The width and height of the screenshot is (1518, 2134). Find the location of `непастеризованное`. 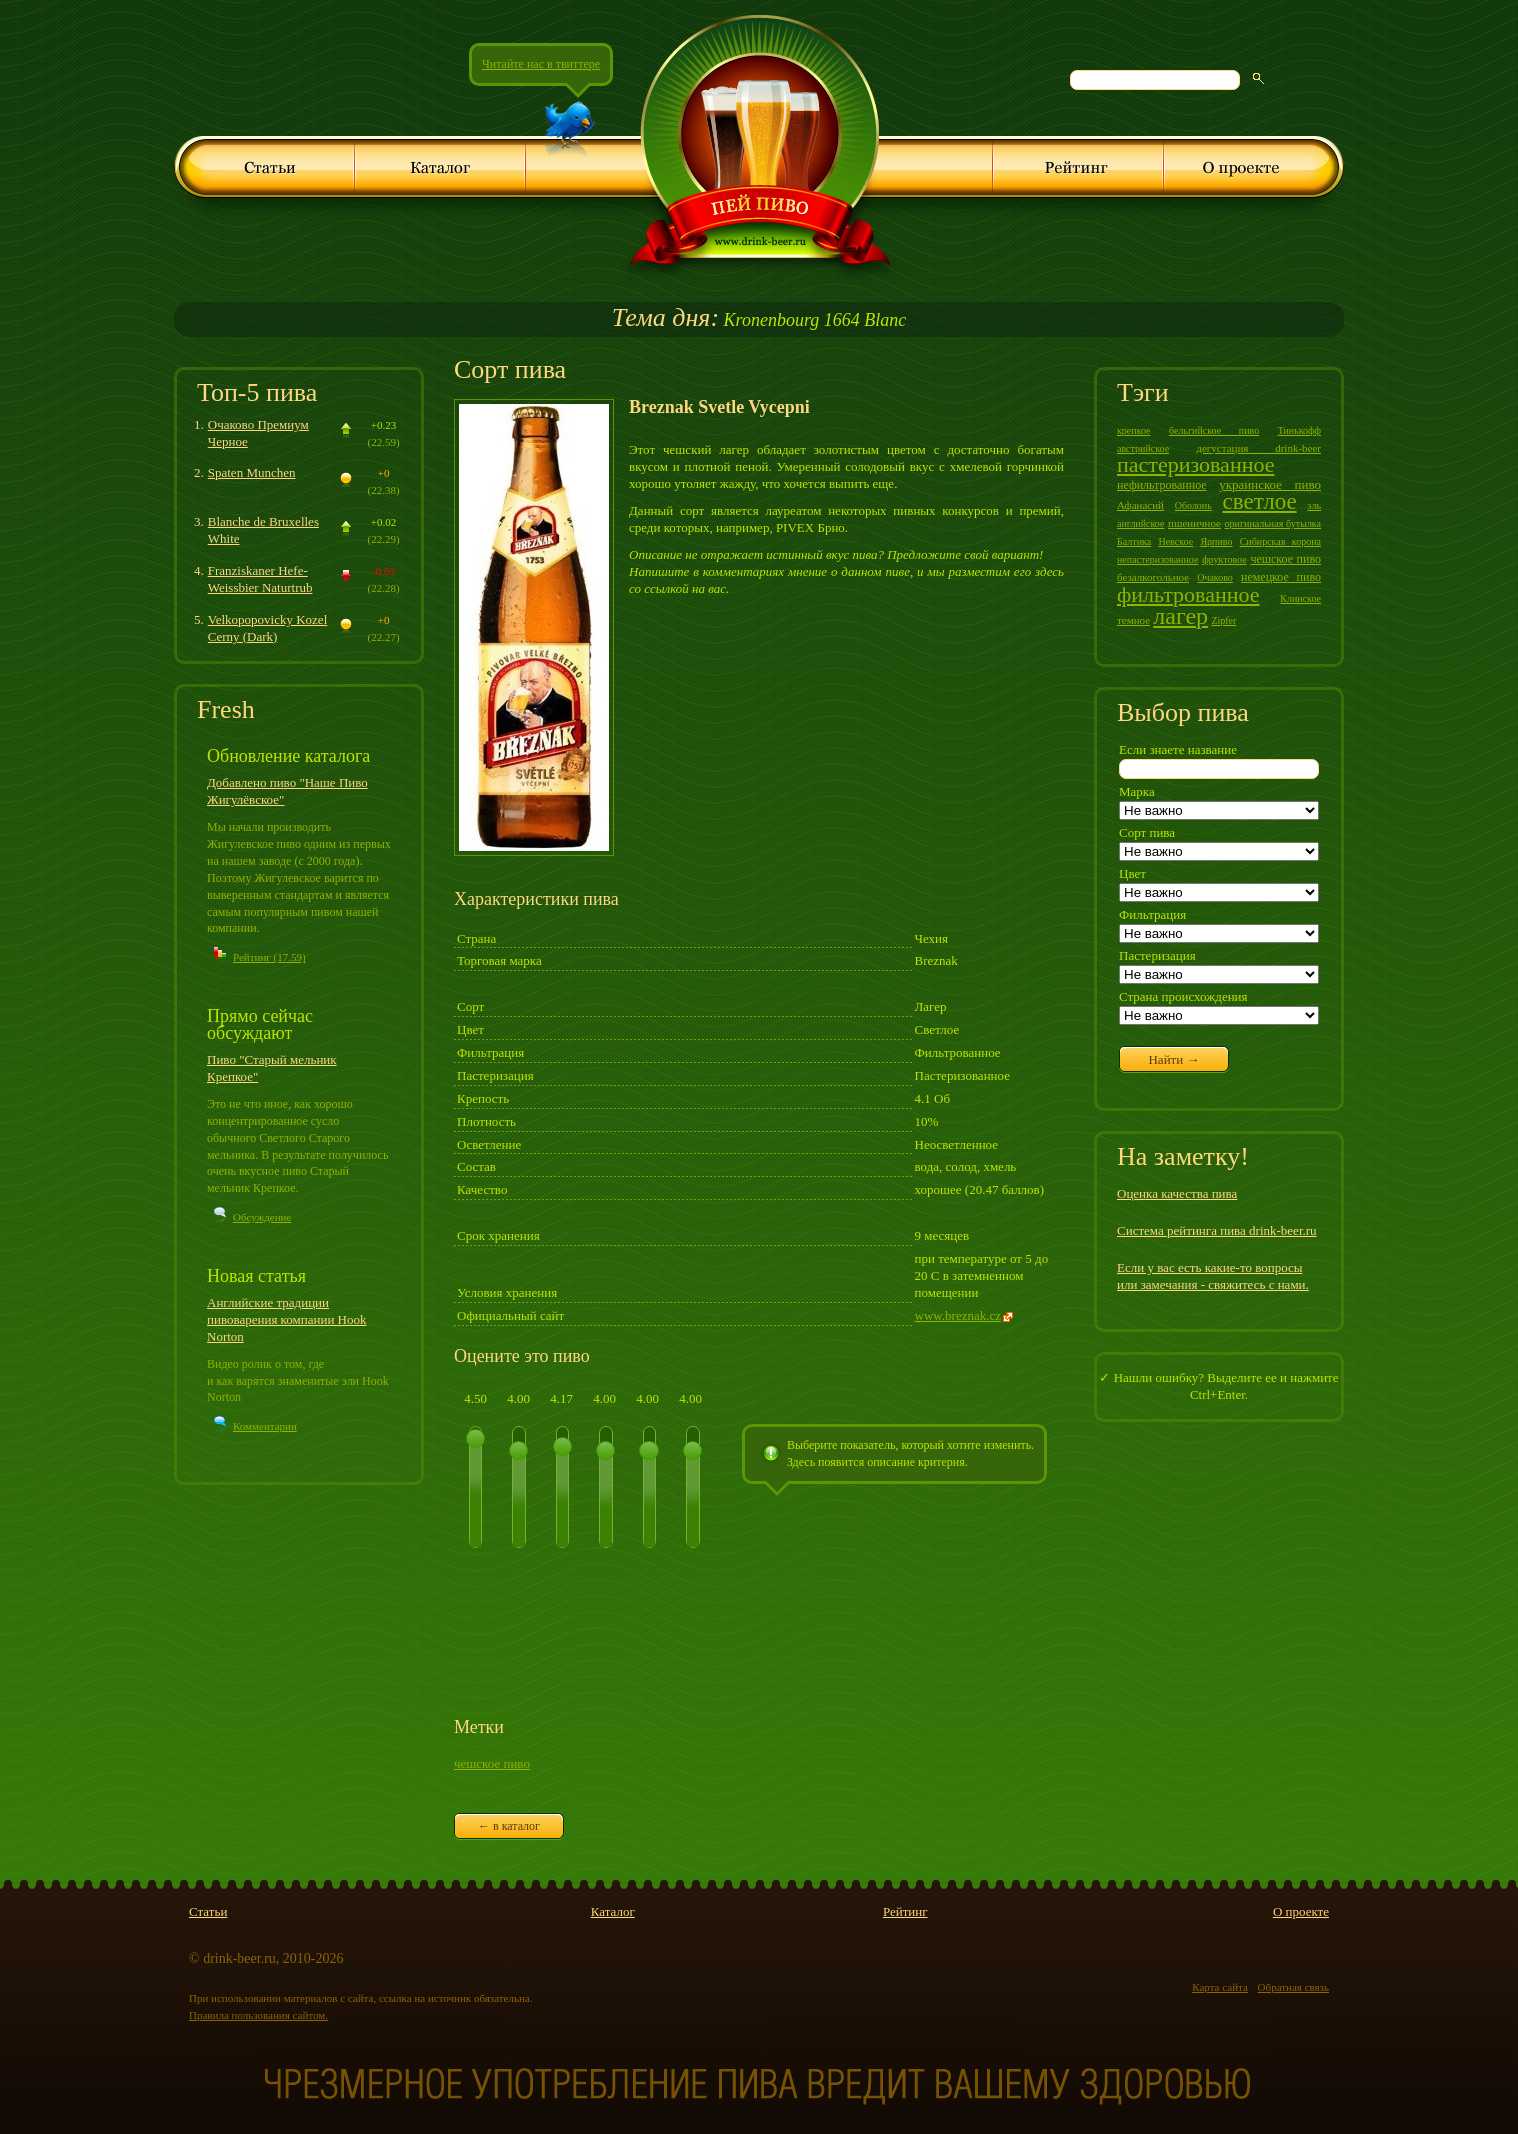

непастеризованное is located at coordinates (1157, 559).